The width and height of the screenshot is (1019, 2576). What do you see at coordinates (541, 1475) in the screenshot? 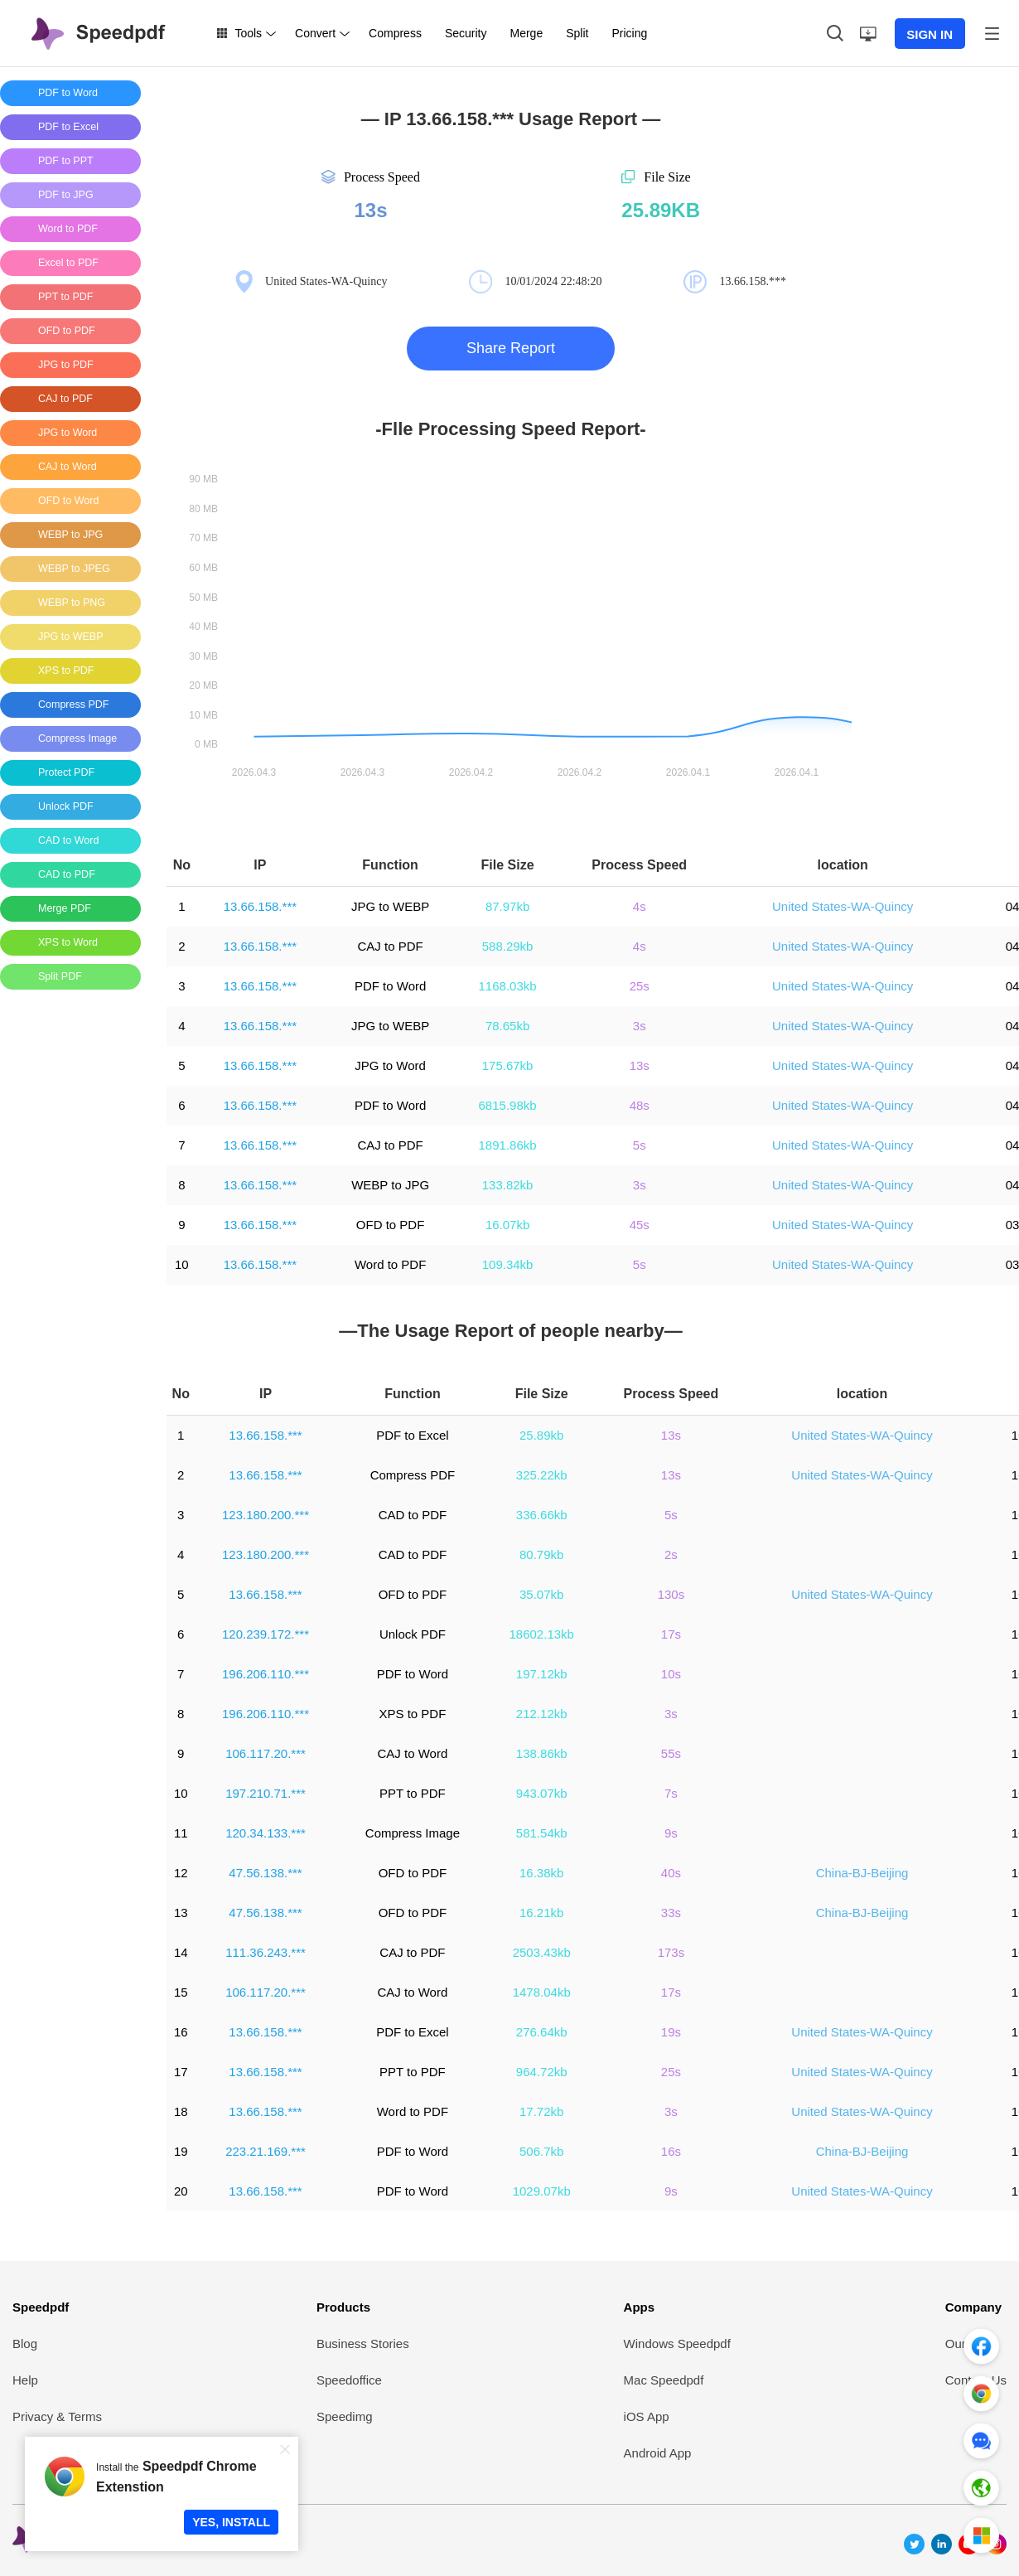
I see `325.22kb` at bounding box center [541, 1475].